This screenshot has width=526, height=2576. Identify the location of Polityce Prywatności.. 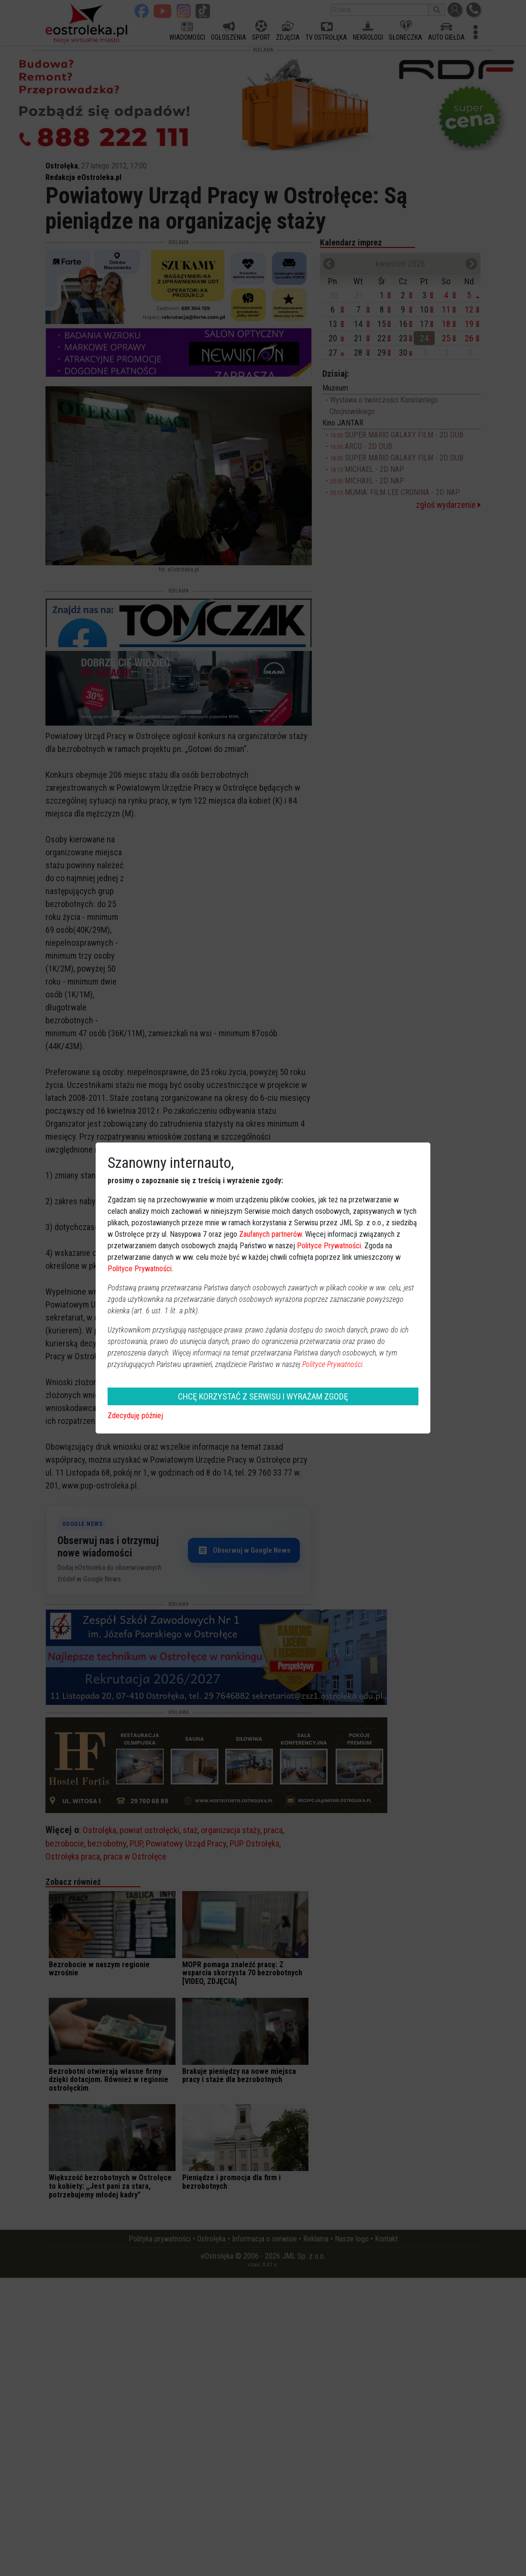
(333, 1364).